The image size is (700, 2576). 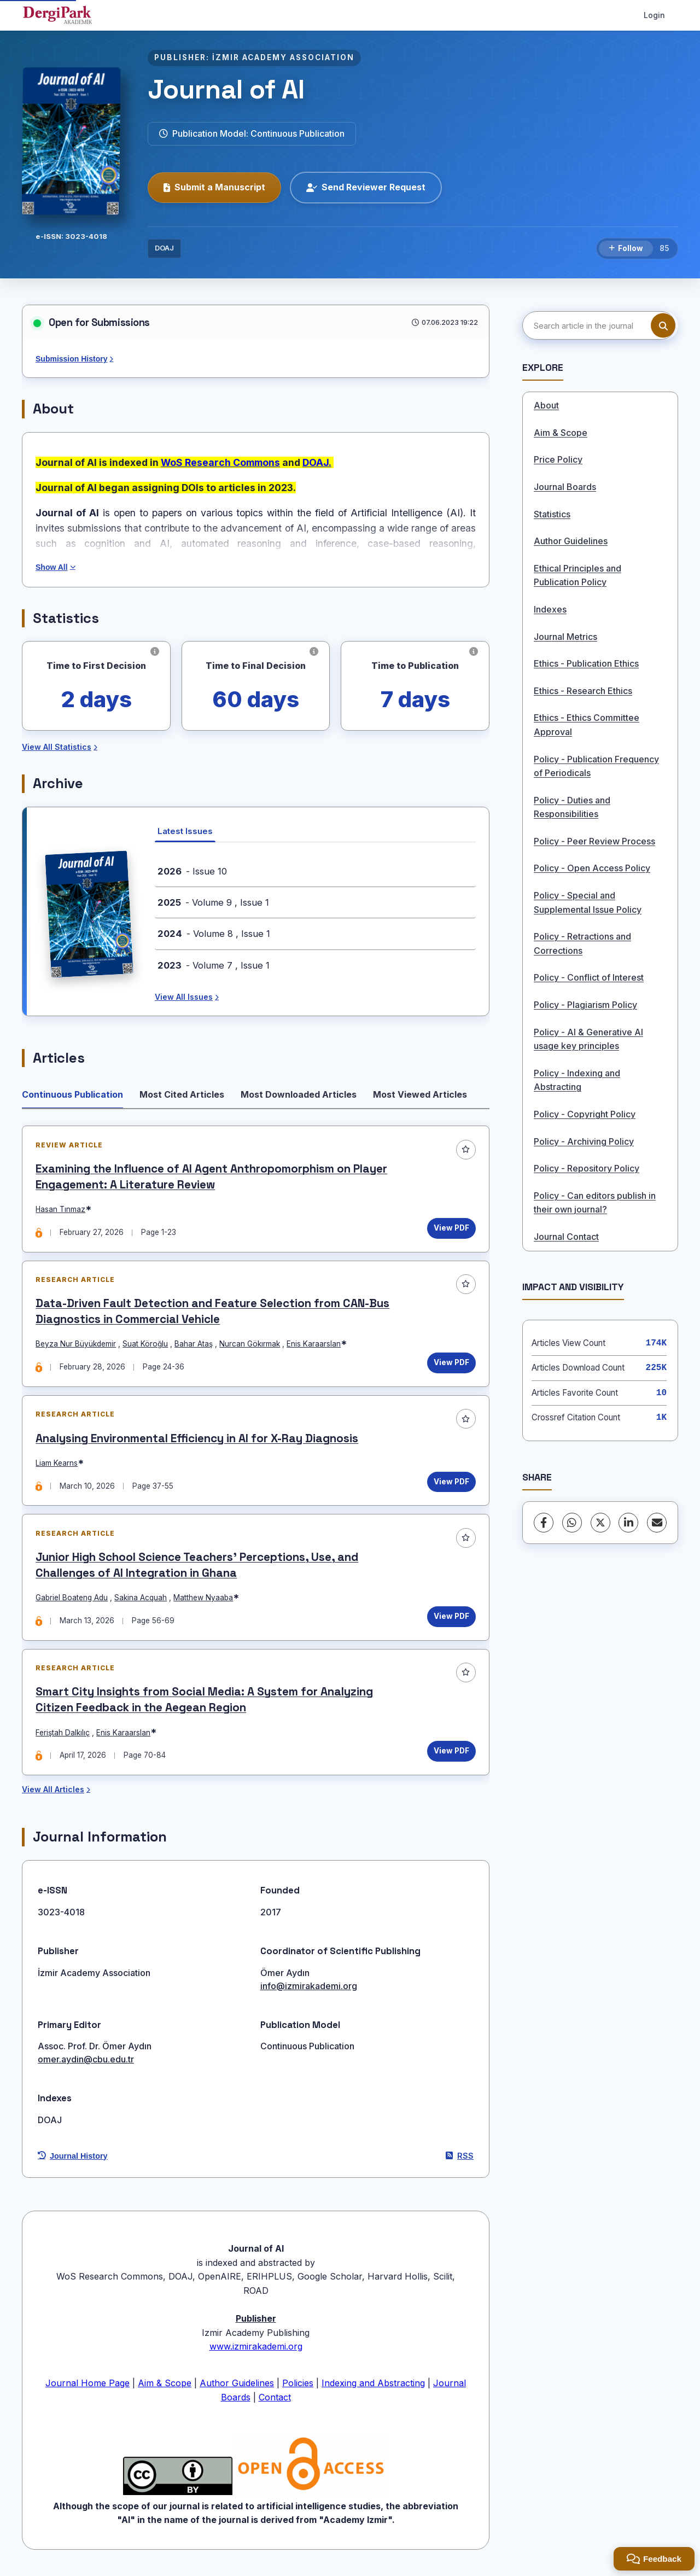 I want to click on Gabriel Boateng Adu, so click(x=72, y=1600).